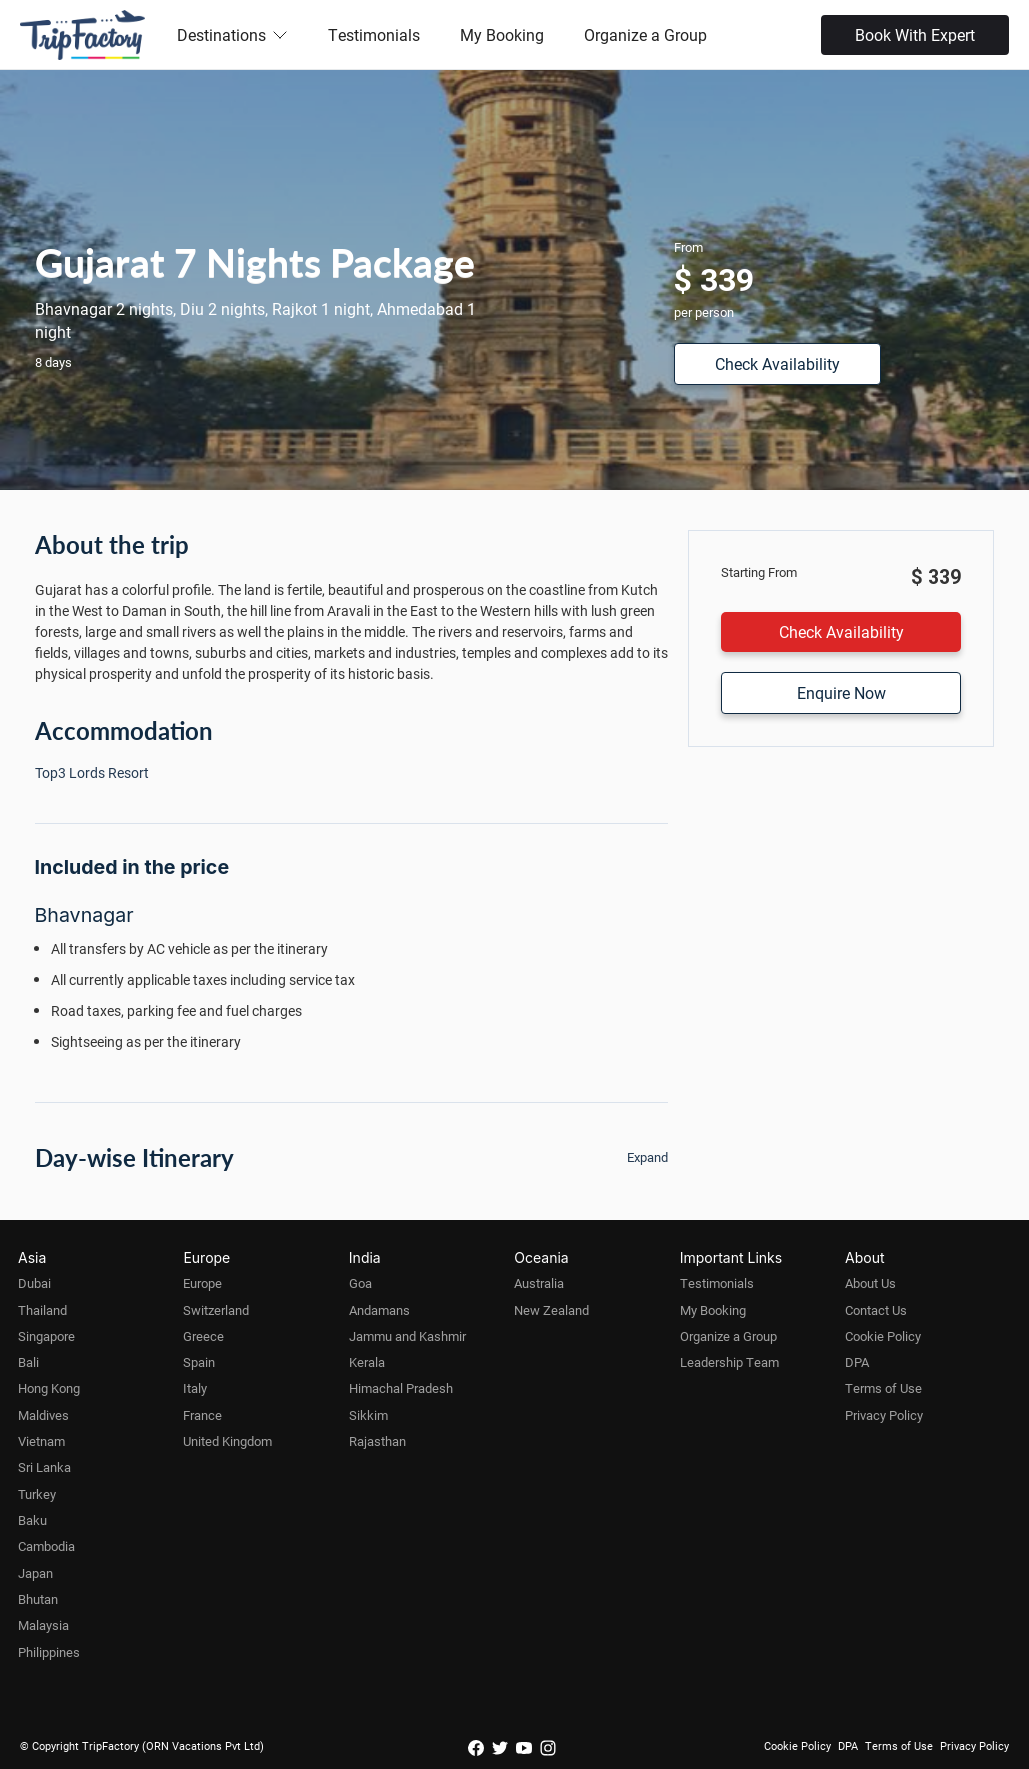 The image size is (1029, 1769). What do you see at coordinates (379, 1310) in the screenshot?
I see `Andamans` at bounding box center [379, 1310].